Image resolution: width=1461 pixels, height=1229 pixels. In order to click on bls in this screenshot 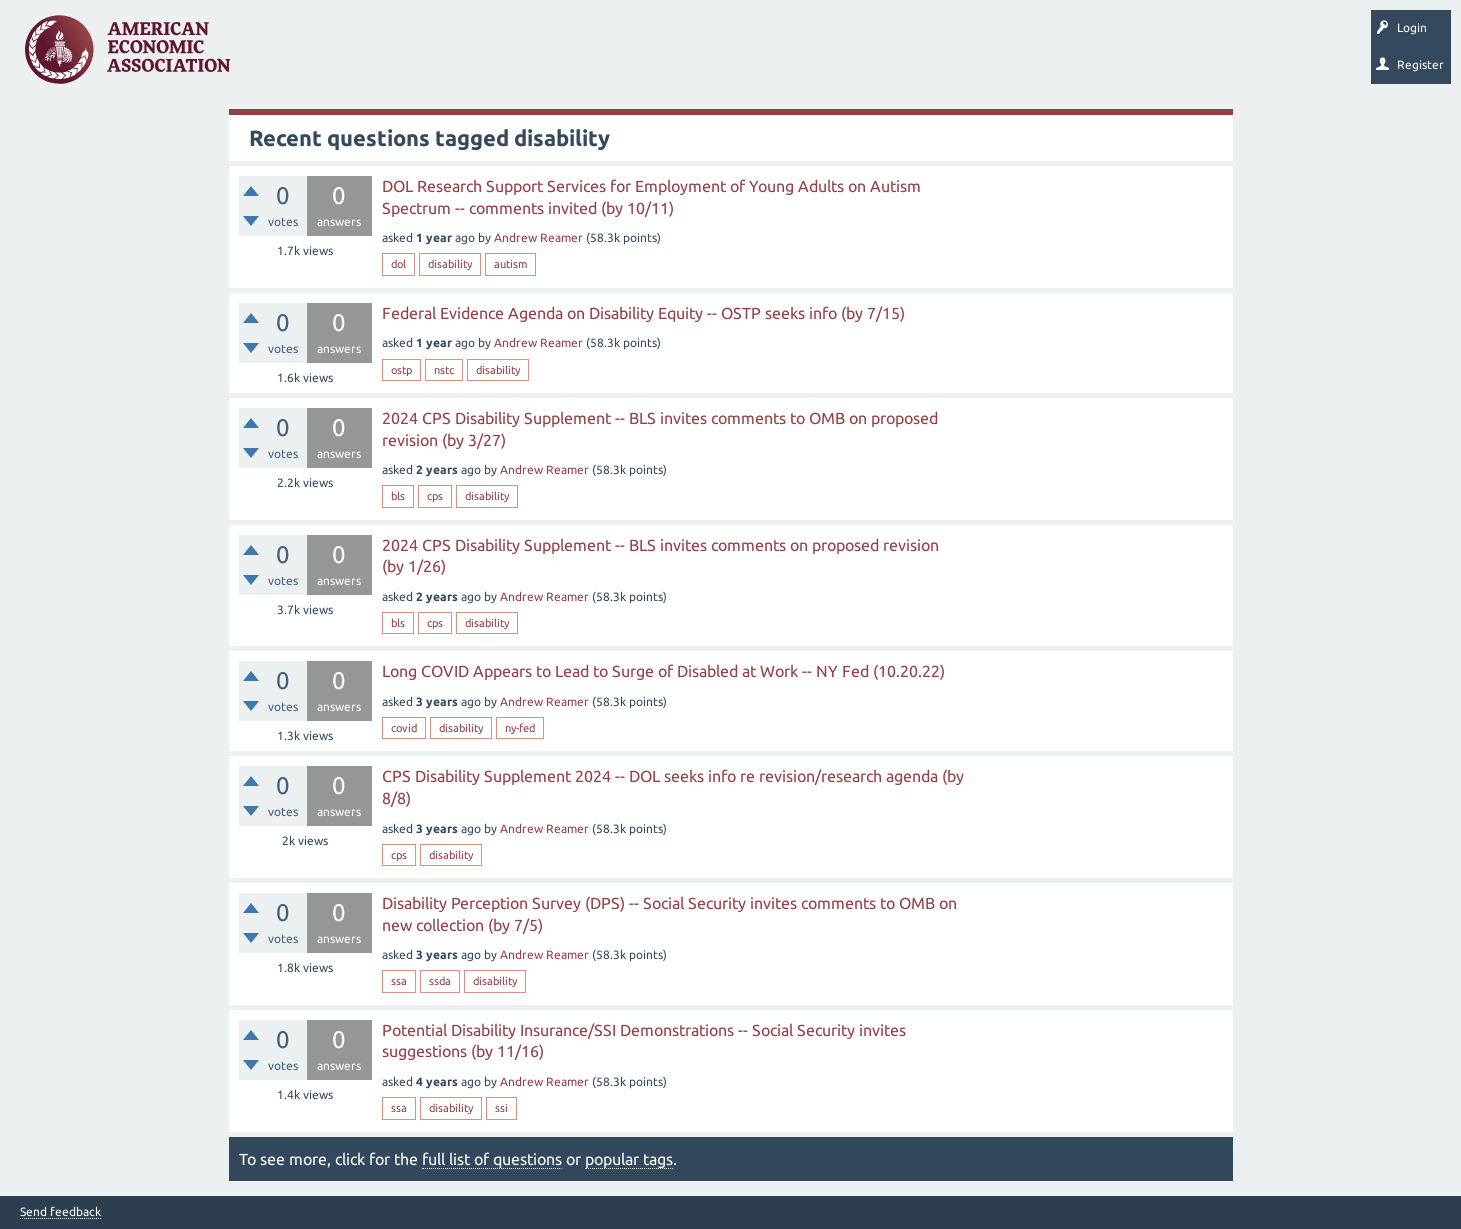, I will do `click(398, 496)`.